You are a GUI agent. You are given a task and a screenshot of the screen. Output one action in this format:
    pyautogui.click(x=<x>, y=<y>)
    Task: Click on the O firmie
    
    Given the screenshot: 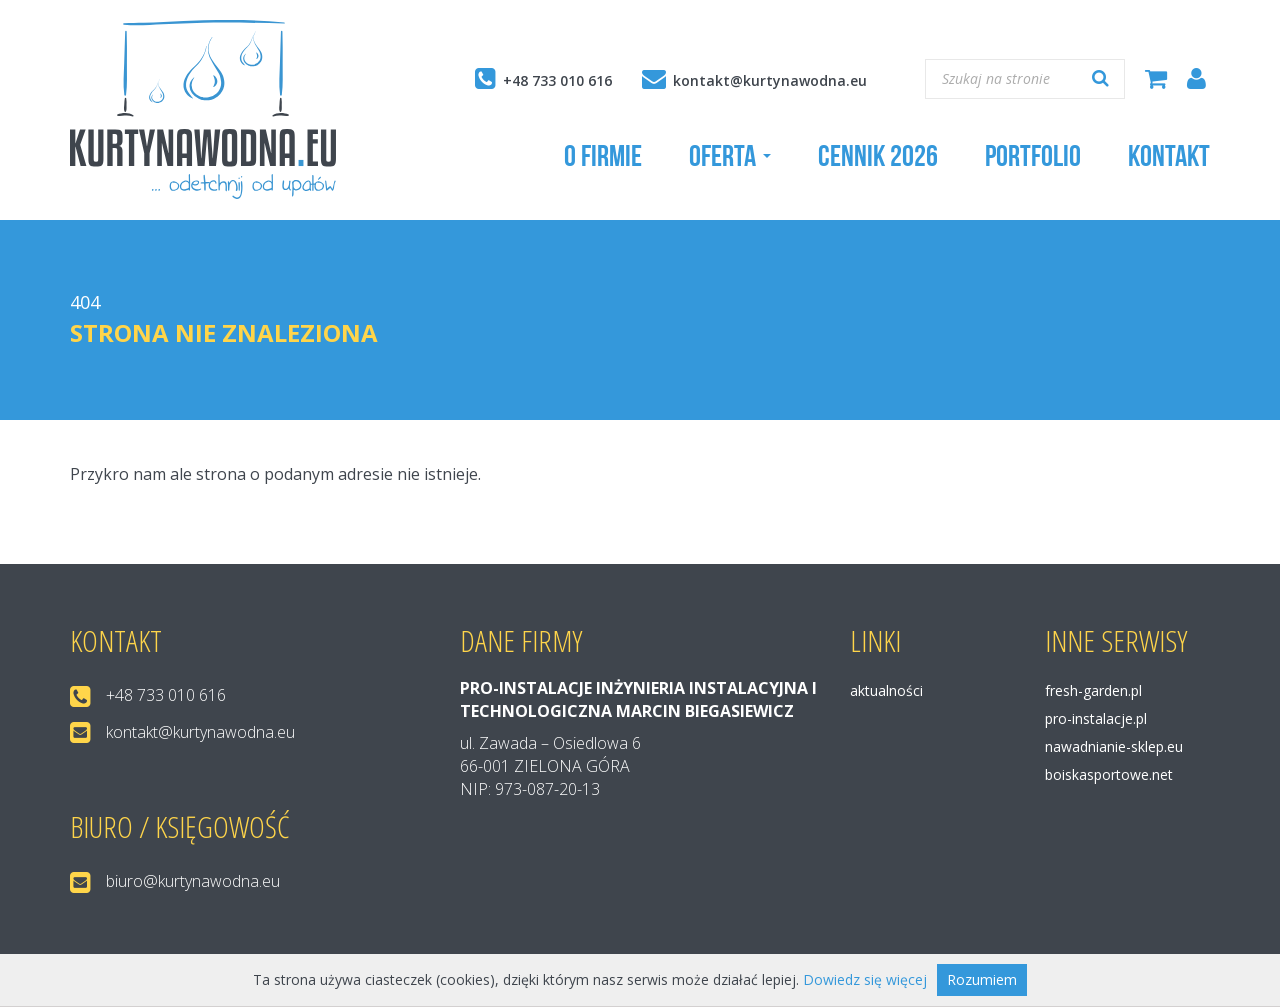 What is the action you would take?
    pyautogui.click(x=603, y=155)
    